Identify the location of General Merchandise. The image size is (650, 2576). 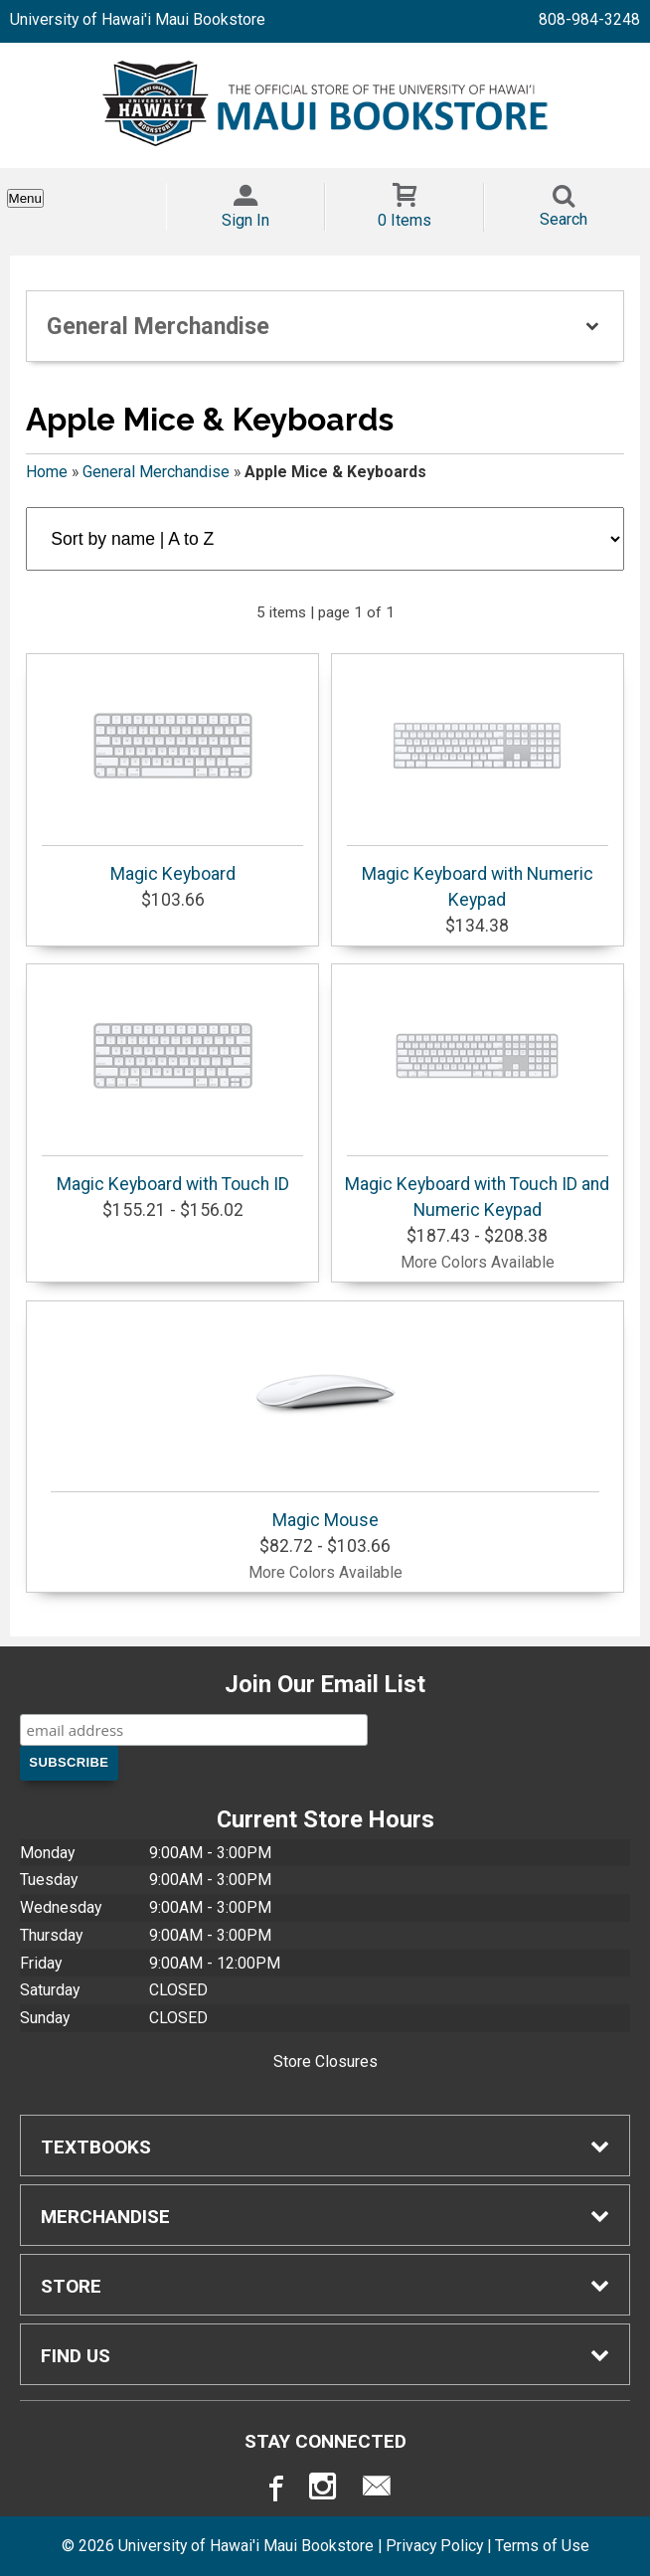
(156, 471).